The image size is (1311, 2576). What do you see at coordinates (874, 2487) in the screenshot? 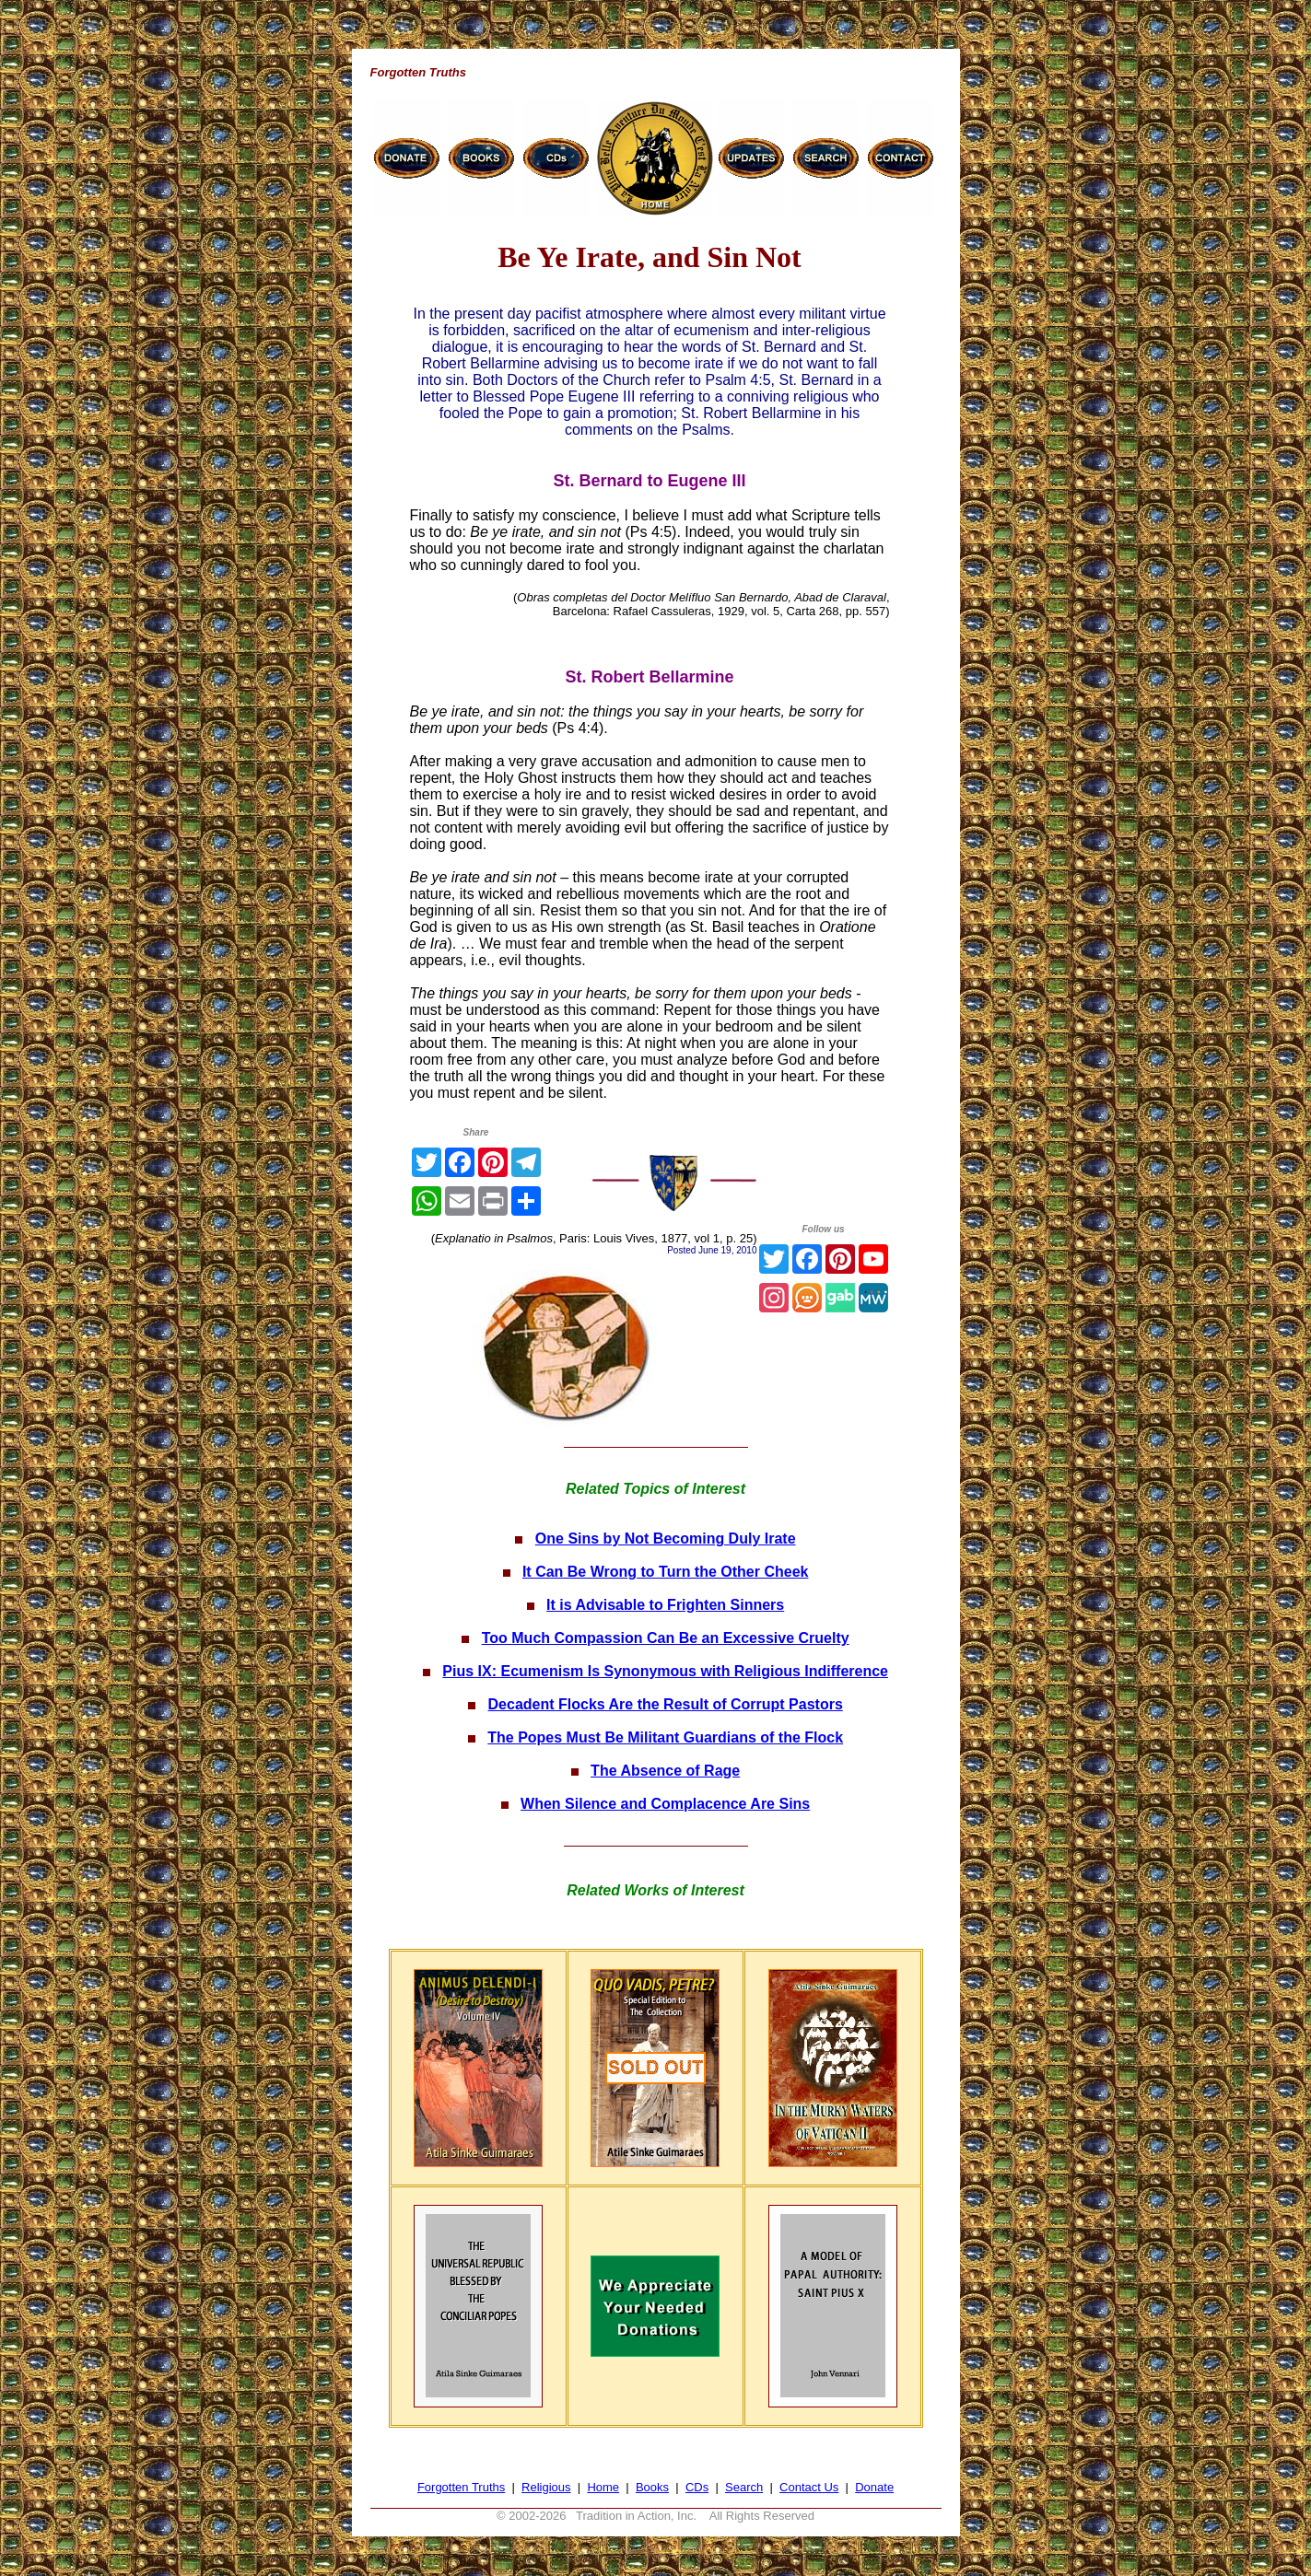
I see `Donate` at bounding box center [874, 2487].